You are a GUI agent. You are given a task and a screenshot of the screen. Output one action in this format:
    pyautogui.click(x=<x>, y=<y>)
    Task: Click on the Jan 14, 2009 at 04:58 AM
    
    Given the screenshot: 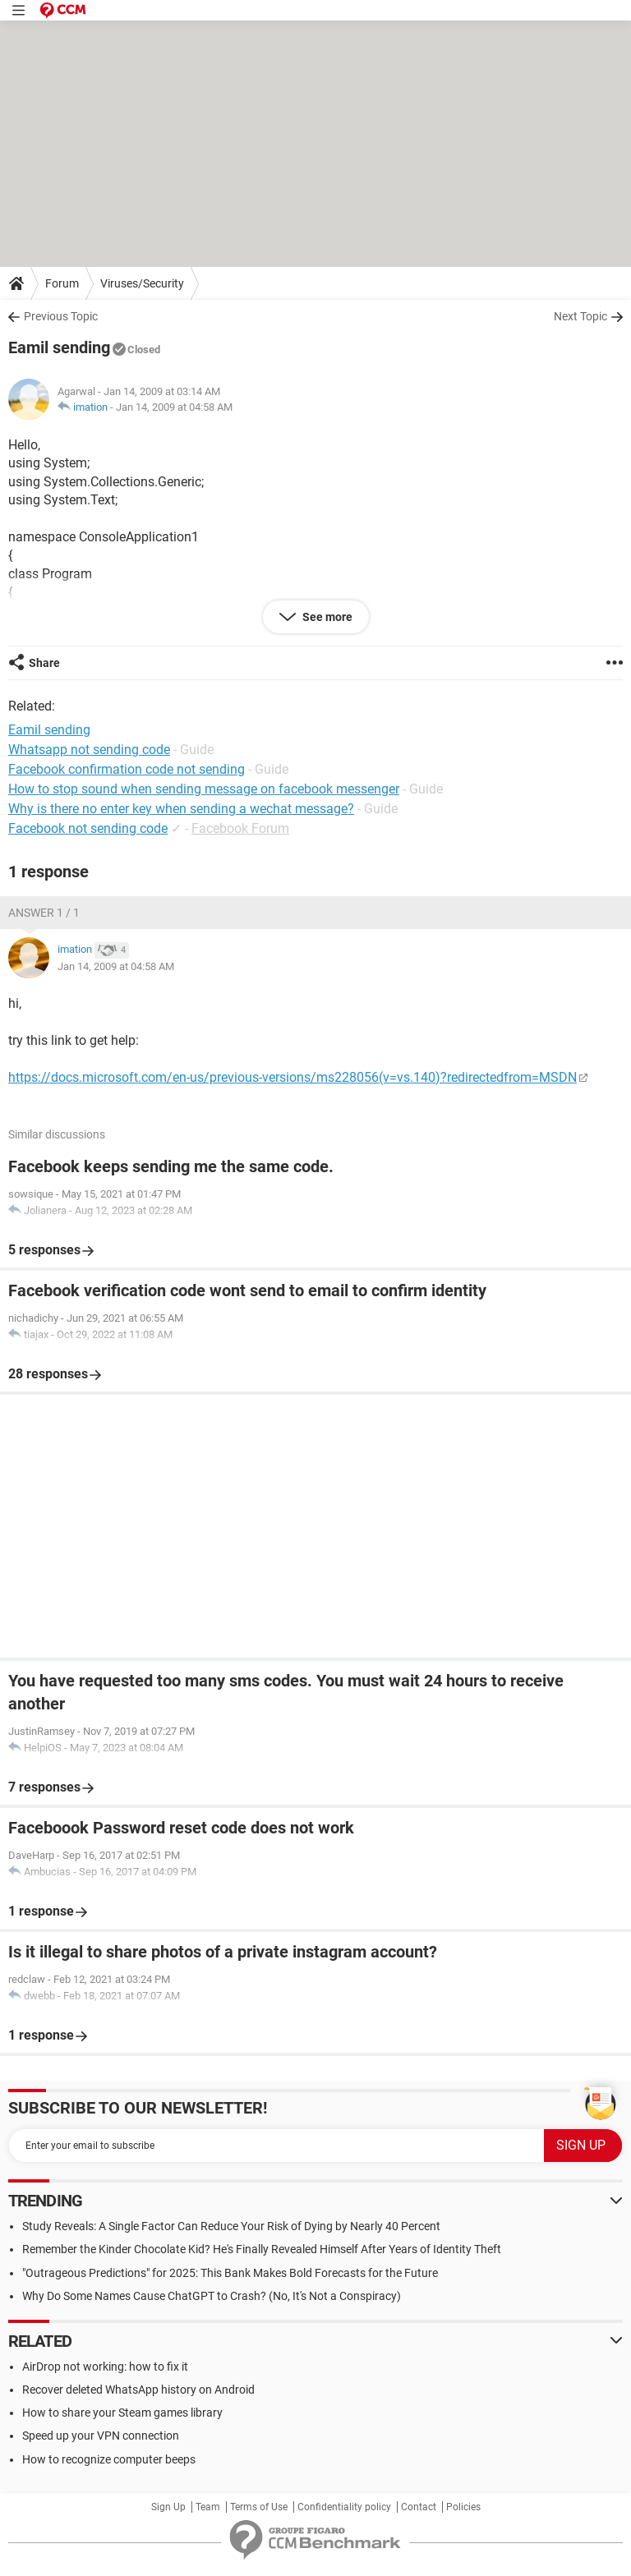 What is the action you would take?
    pyautogui.click(x=174, y=407)
    